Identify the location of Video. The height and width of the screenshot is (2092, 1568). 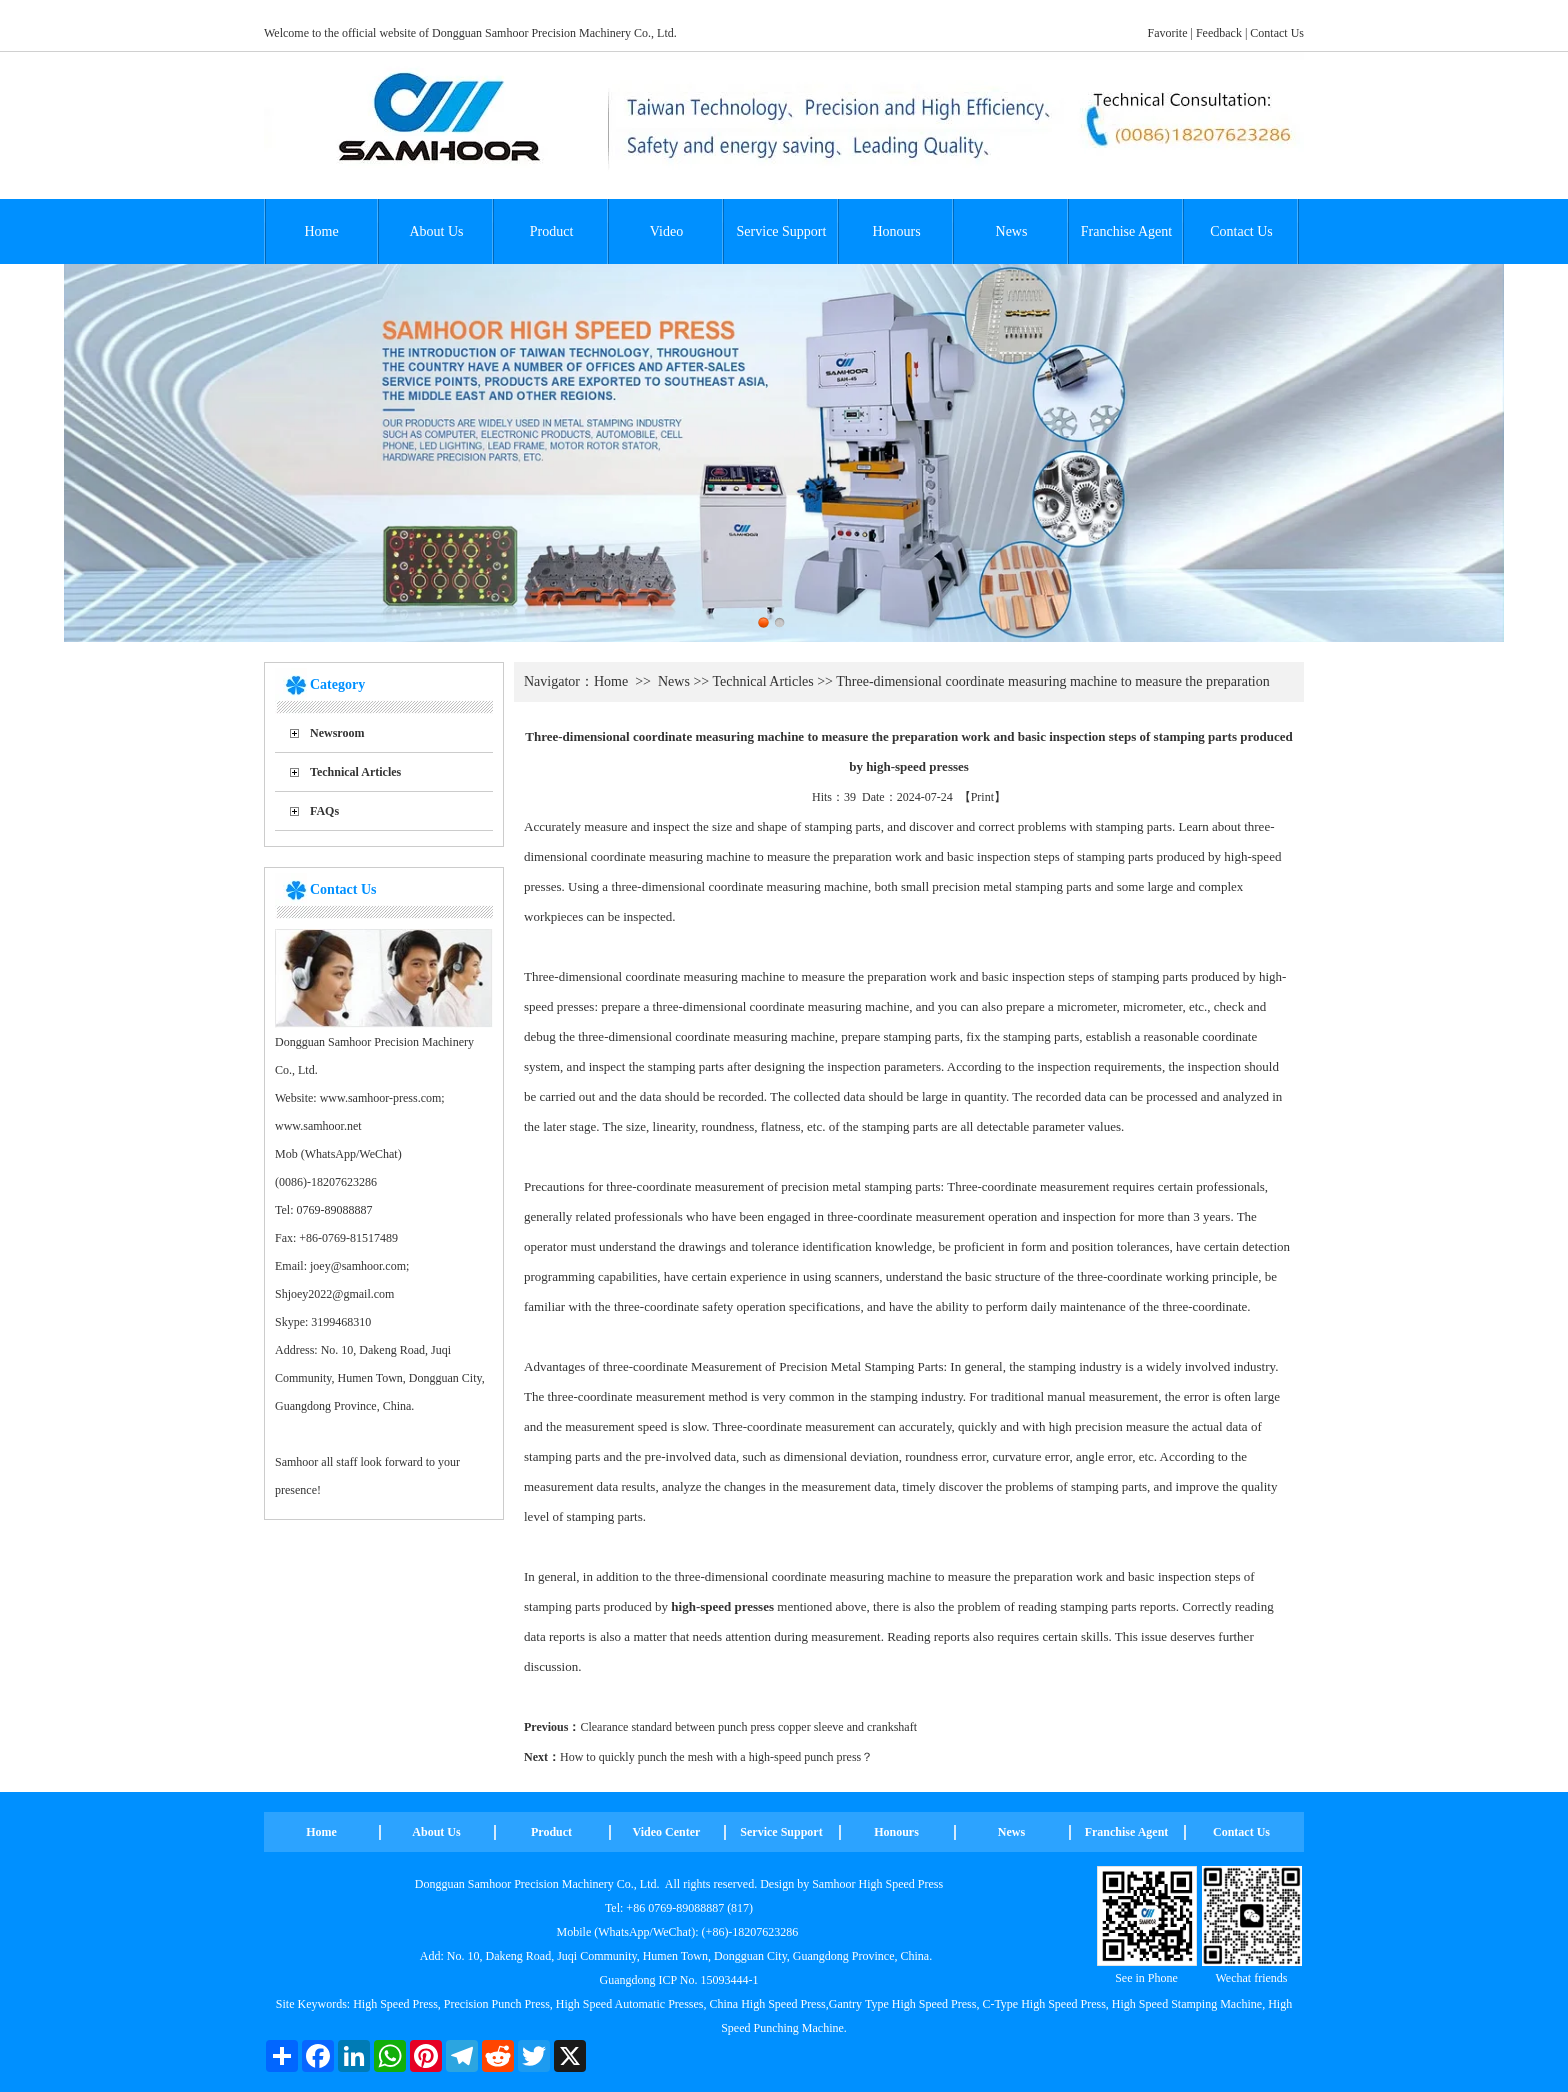
(666, 231).